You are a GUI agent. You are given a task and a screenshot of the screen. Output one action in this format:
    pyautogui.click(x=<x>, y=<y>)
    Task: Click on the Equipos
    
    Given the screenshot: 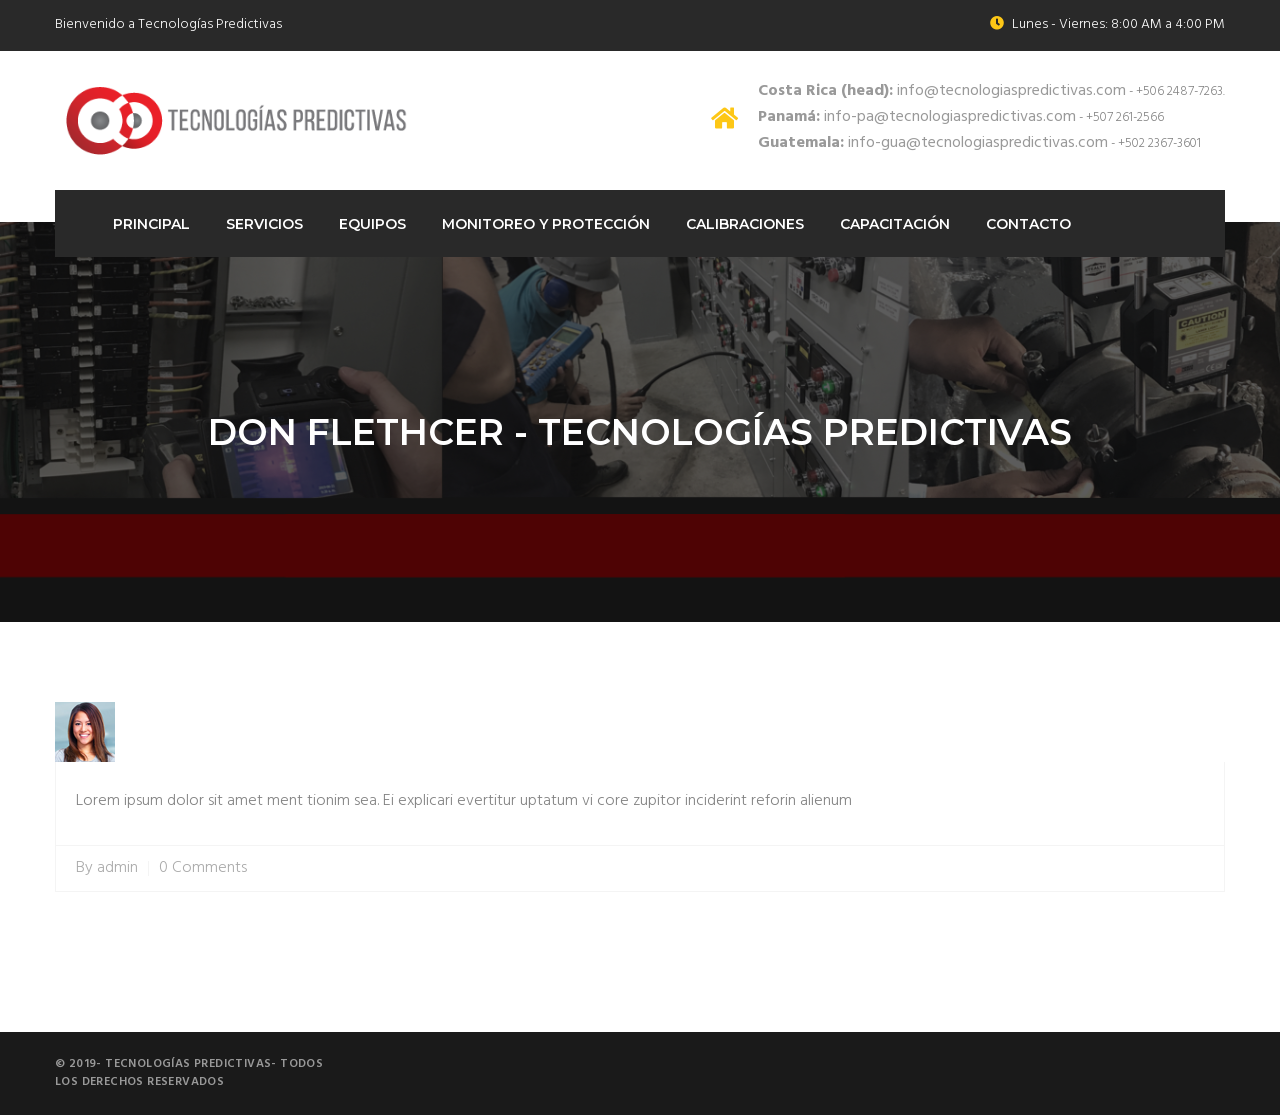 What is the action you would take?
    pyautogui.click(x=372, y=224)
    